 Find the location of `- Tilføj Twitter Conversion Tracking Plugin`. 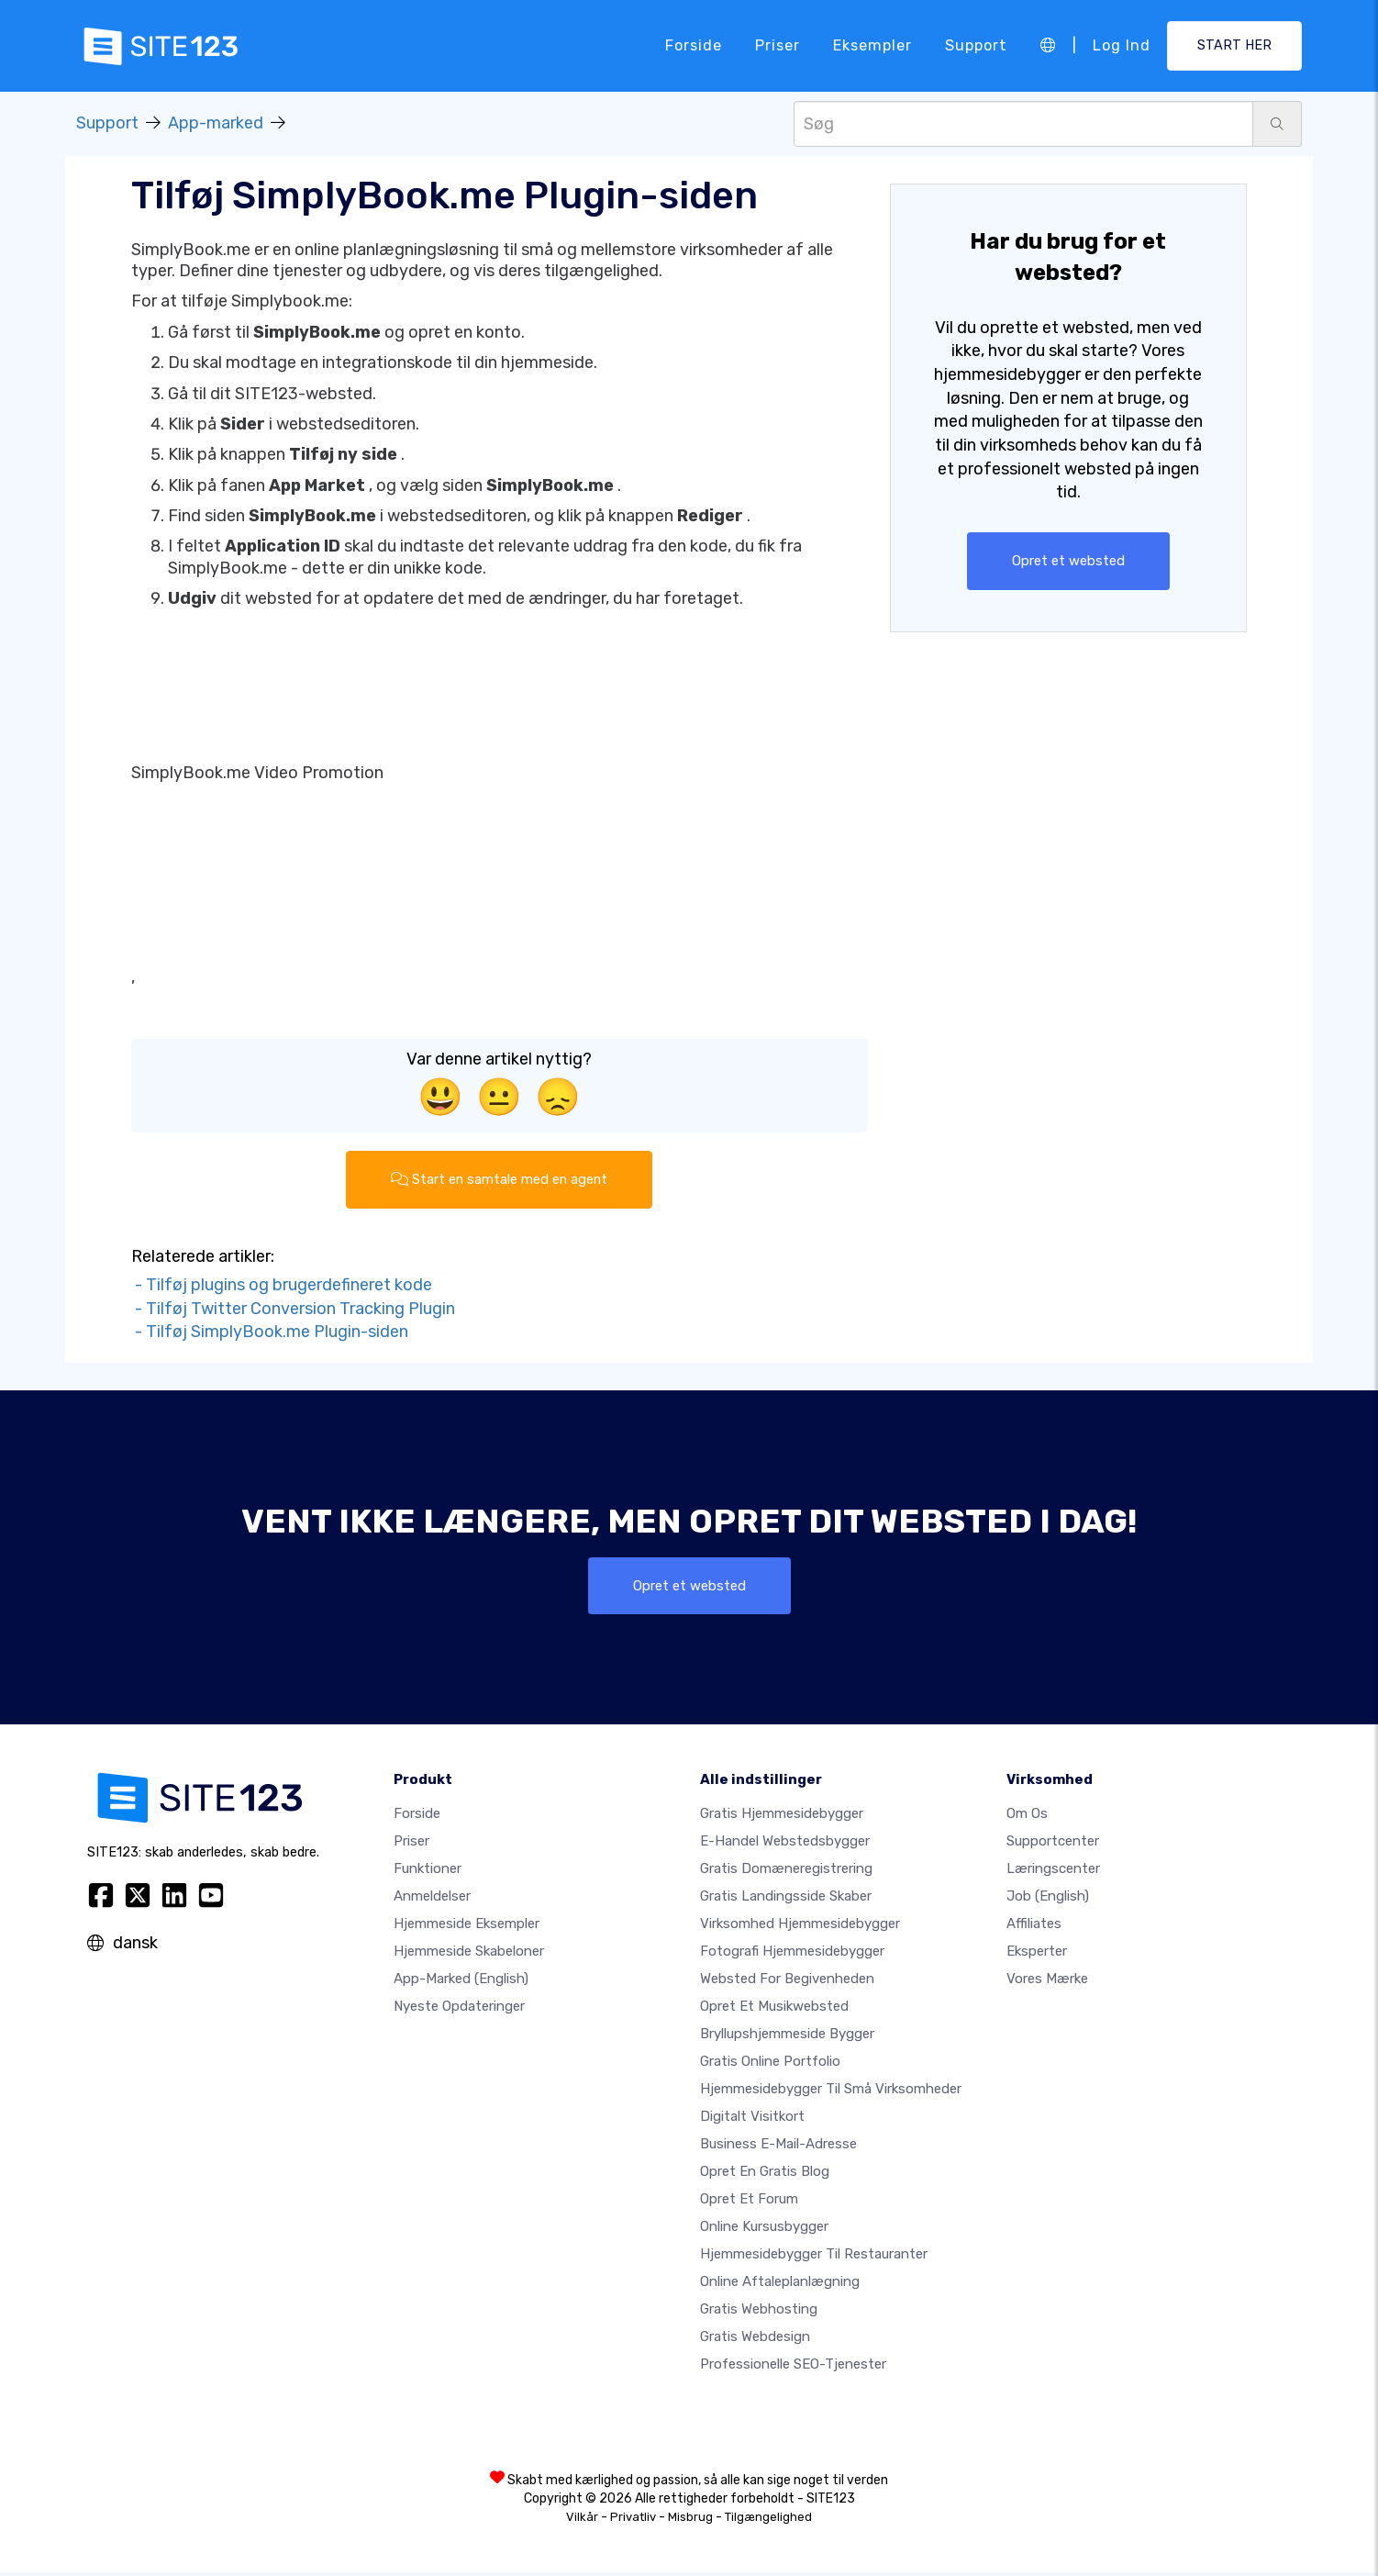

- Tilføj Twitter Conversion Tracking Plugin is located at coordinates (293, 1310).